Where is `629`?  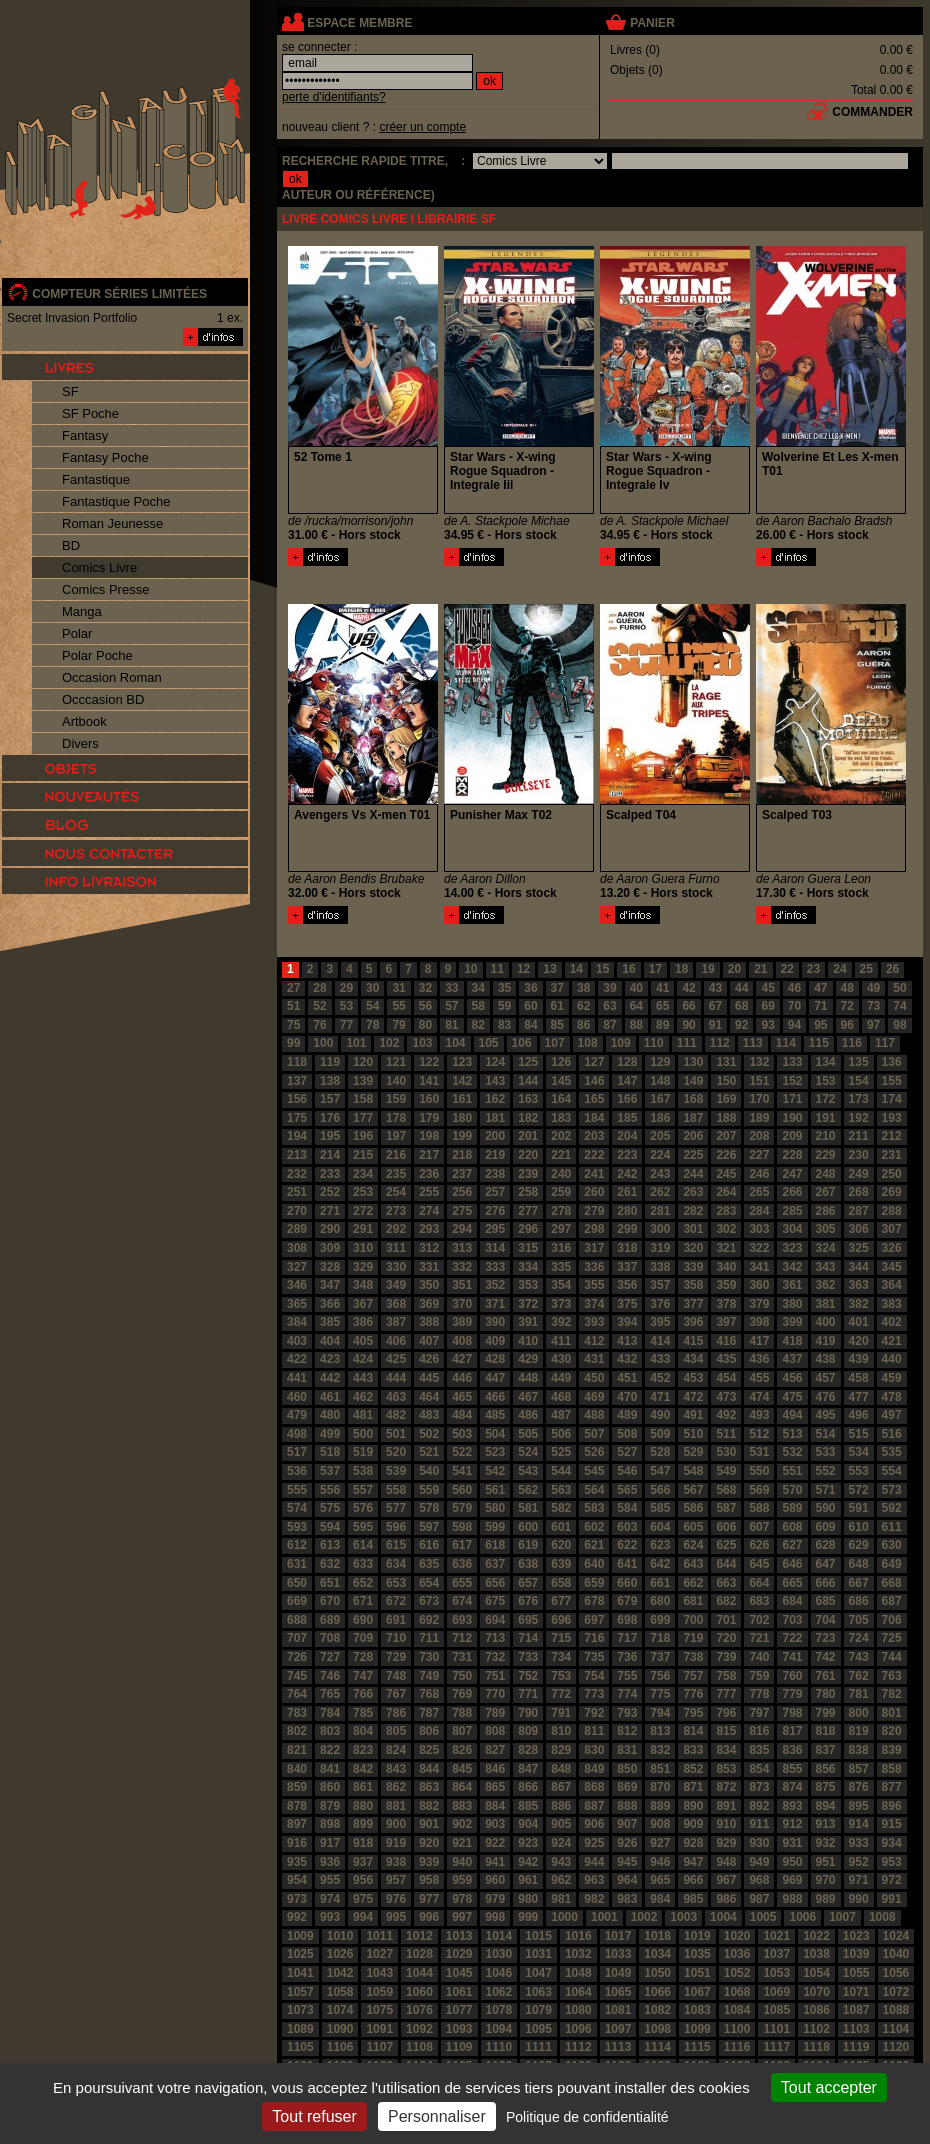
629 is located at coordinates (859, 1545).